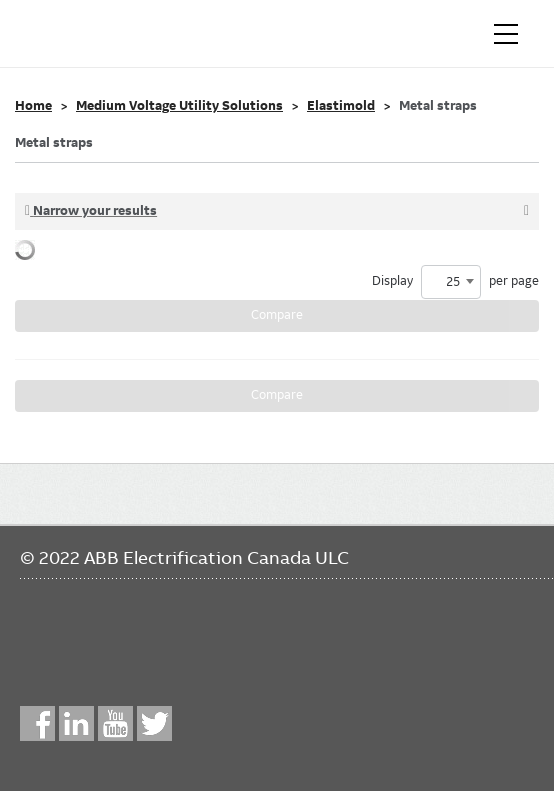 The height and width of the screenshot is (791, 554). What do you see at coordinates (37, 723) in the screenshot?
I see `Facebook` at bounding box center [37, 723].